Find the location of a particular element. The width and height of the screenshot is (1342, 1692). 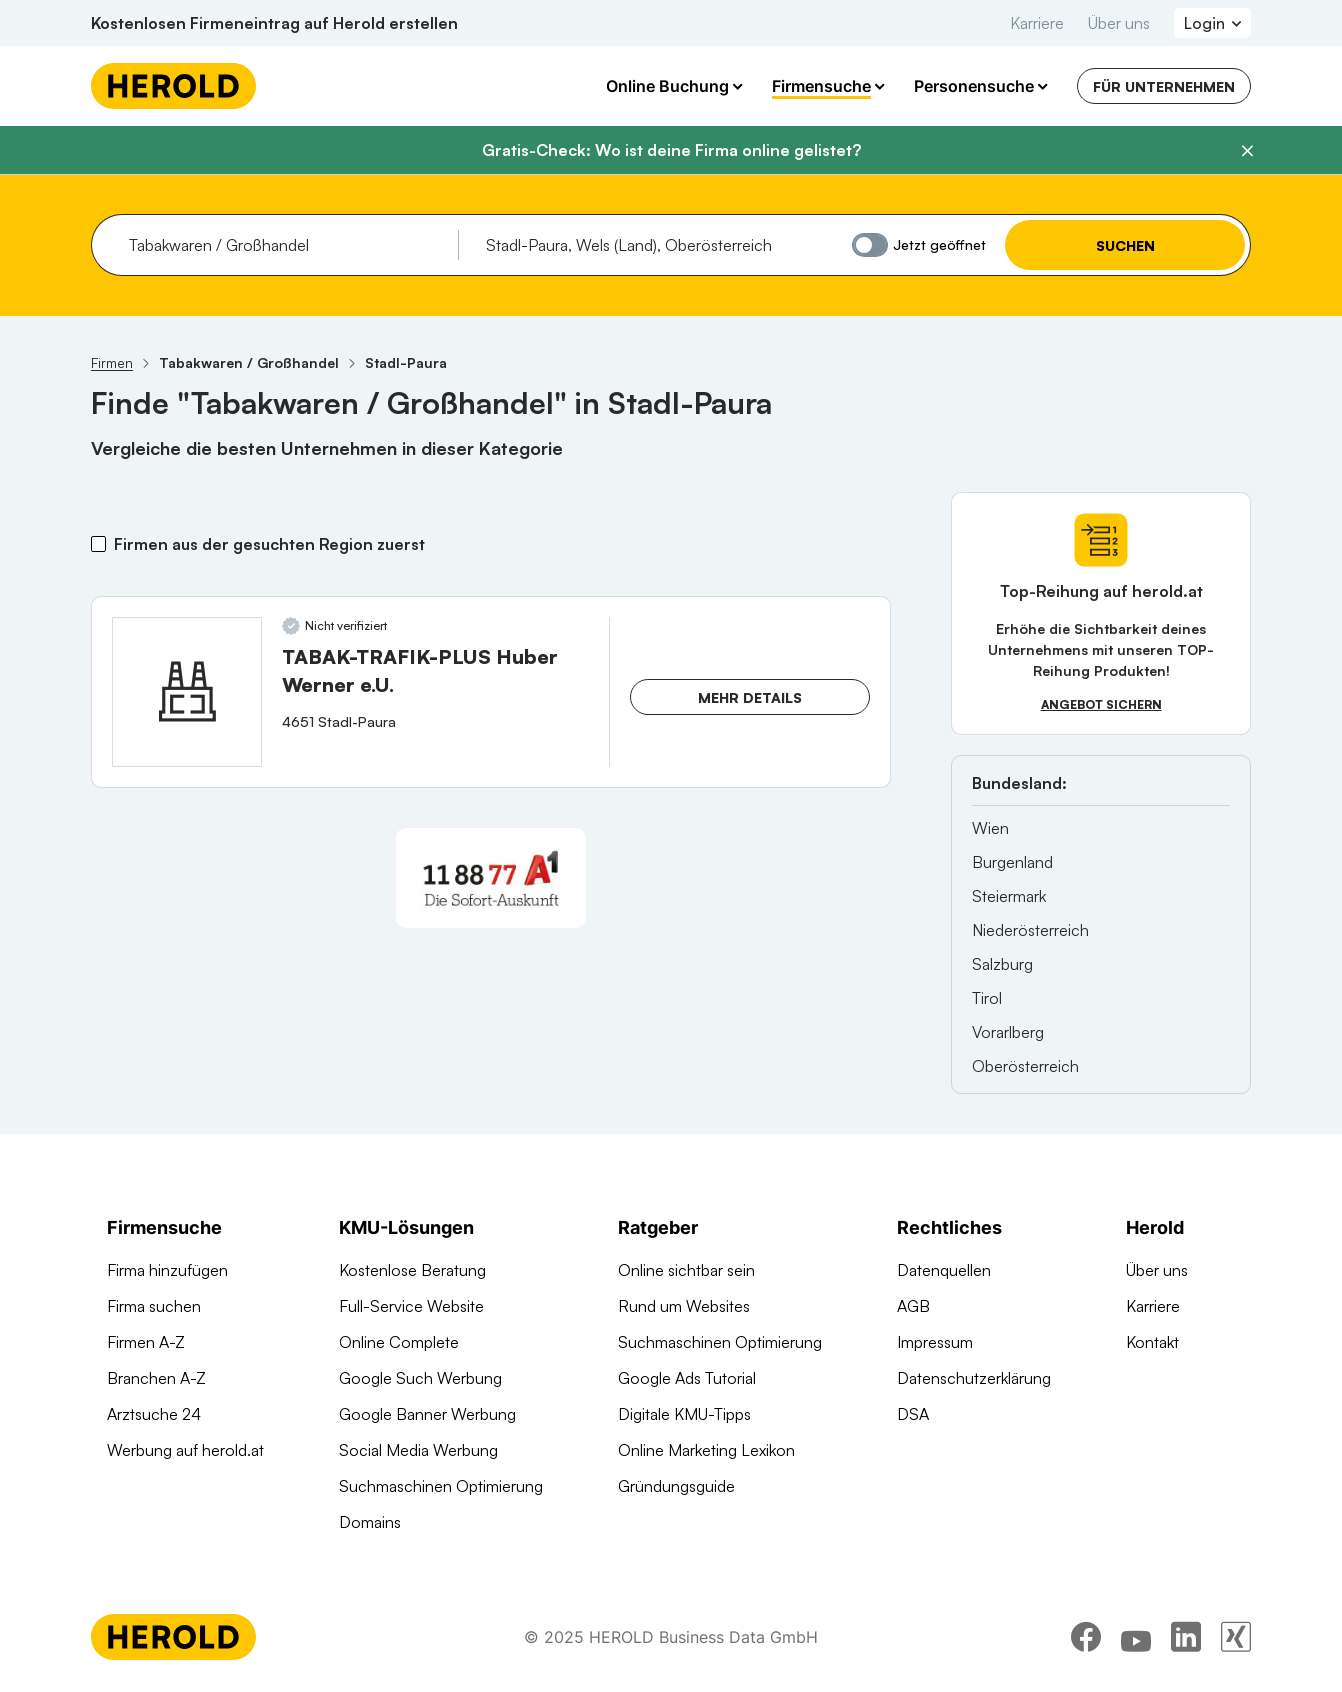

Gratis-Check: Wo ist deine Firma online gelistet? is located at coordinates (671, 150).